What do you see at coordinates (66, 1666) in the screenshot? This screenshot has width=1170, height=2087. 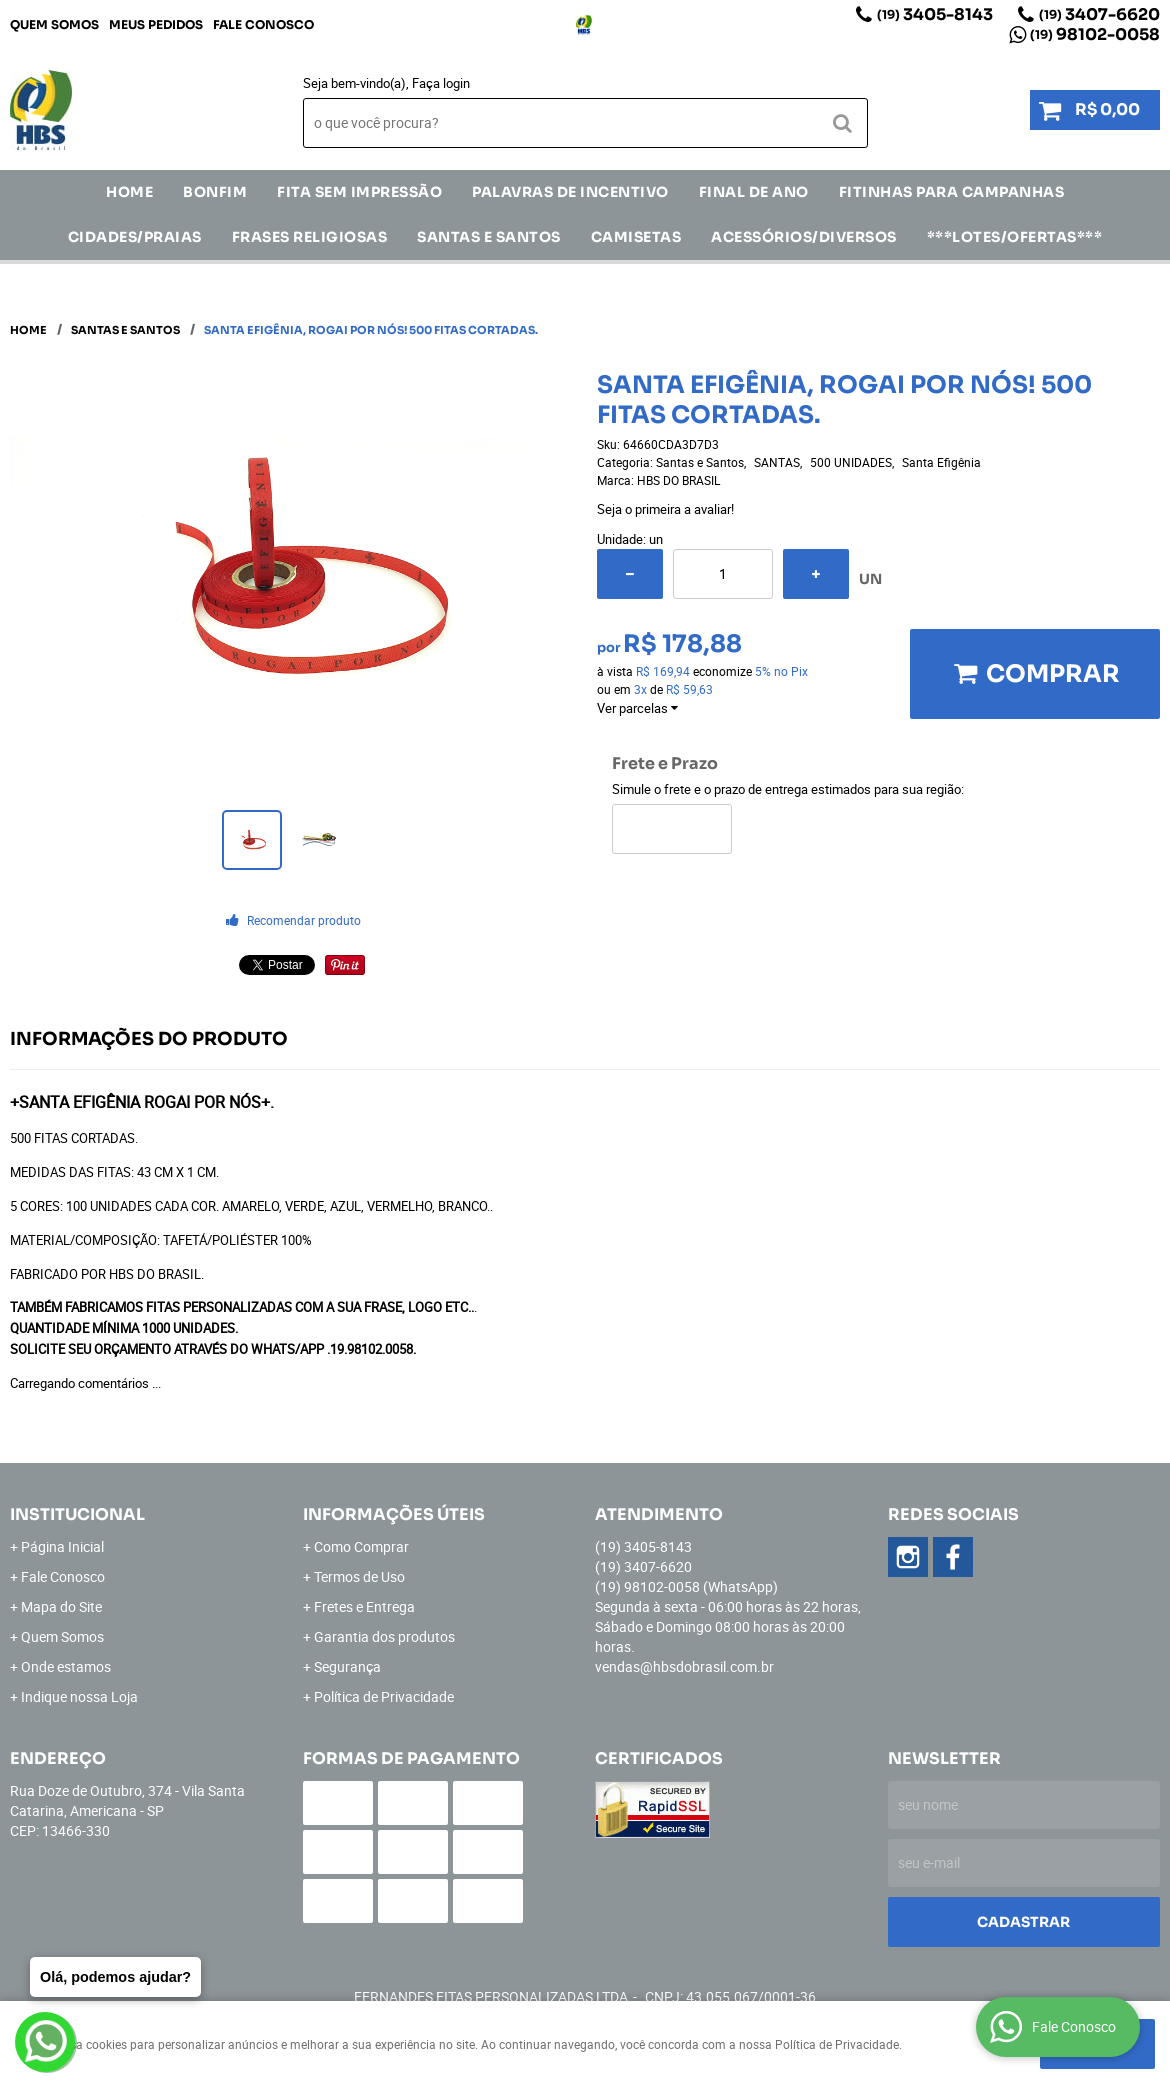 I see `Onde estamos` at bounding box center [66, 1666].